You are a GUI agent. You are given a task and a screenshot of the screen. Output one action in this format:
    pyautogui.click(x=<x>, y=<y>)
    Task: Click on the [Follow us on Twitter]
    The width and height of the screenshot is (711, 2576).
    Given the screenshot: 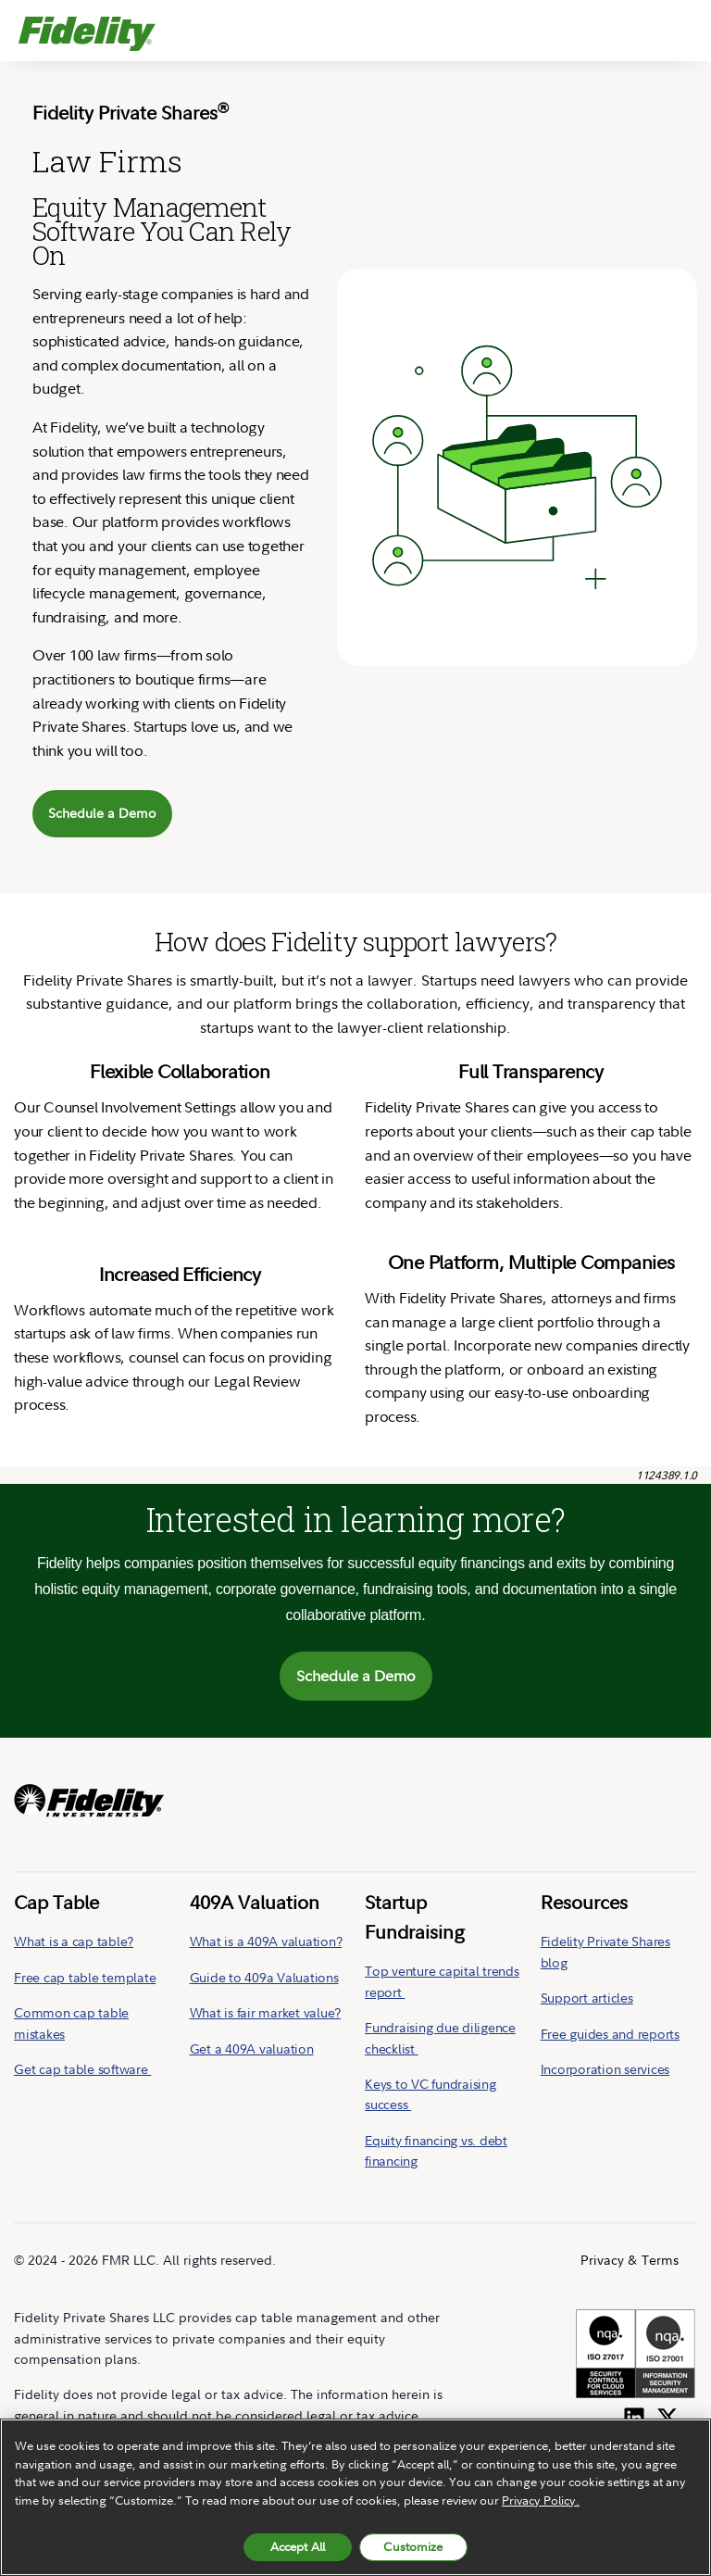 What is the action you would take?
    pyautogui.click(x=667, y=2414)
    